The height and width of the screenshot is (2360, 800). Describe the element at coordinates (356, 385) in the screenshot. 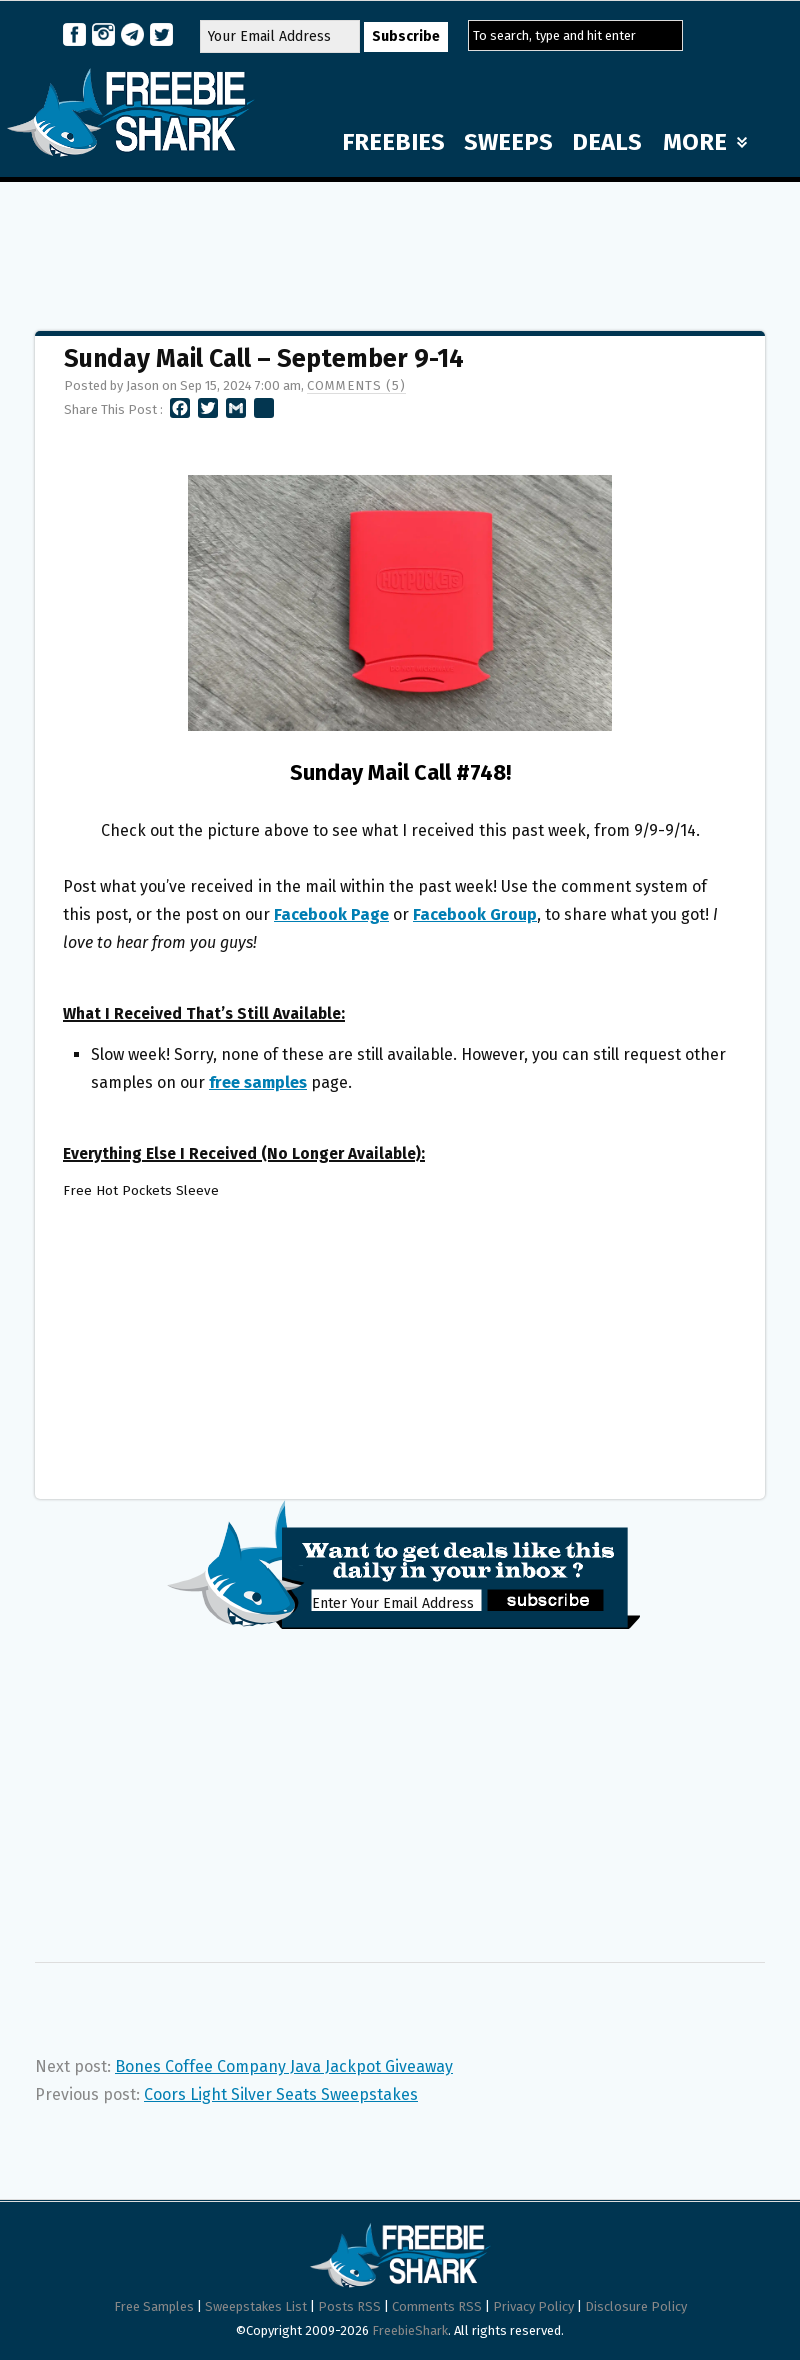

I see `Comments (5)` at that location.